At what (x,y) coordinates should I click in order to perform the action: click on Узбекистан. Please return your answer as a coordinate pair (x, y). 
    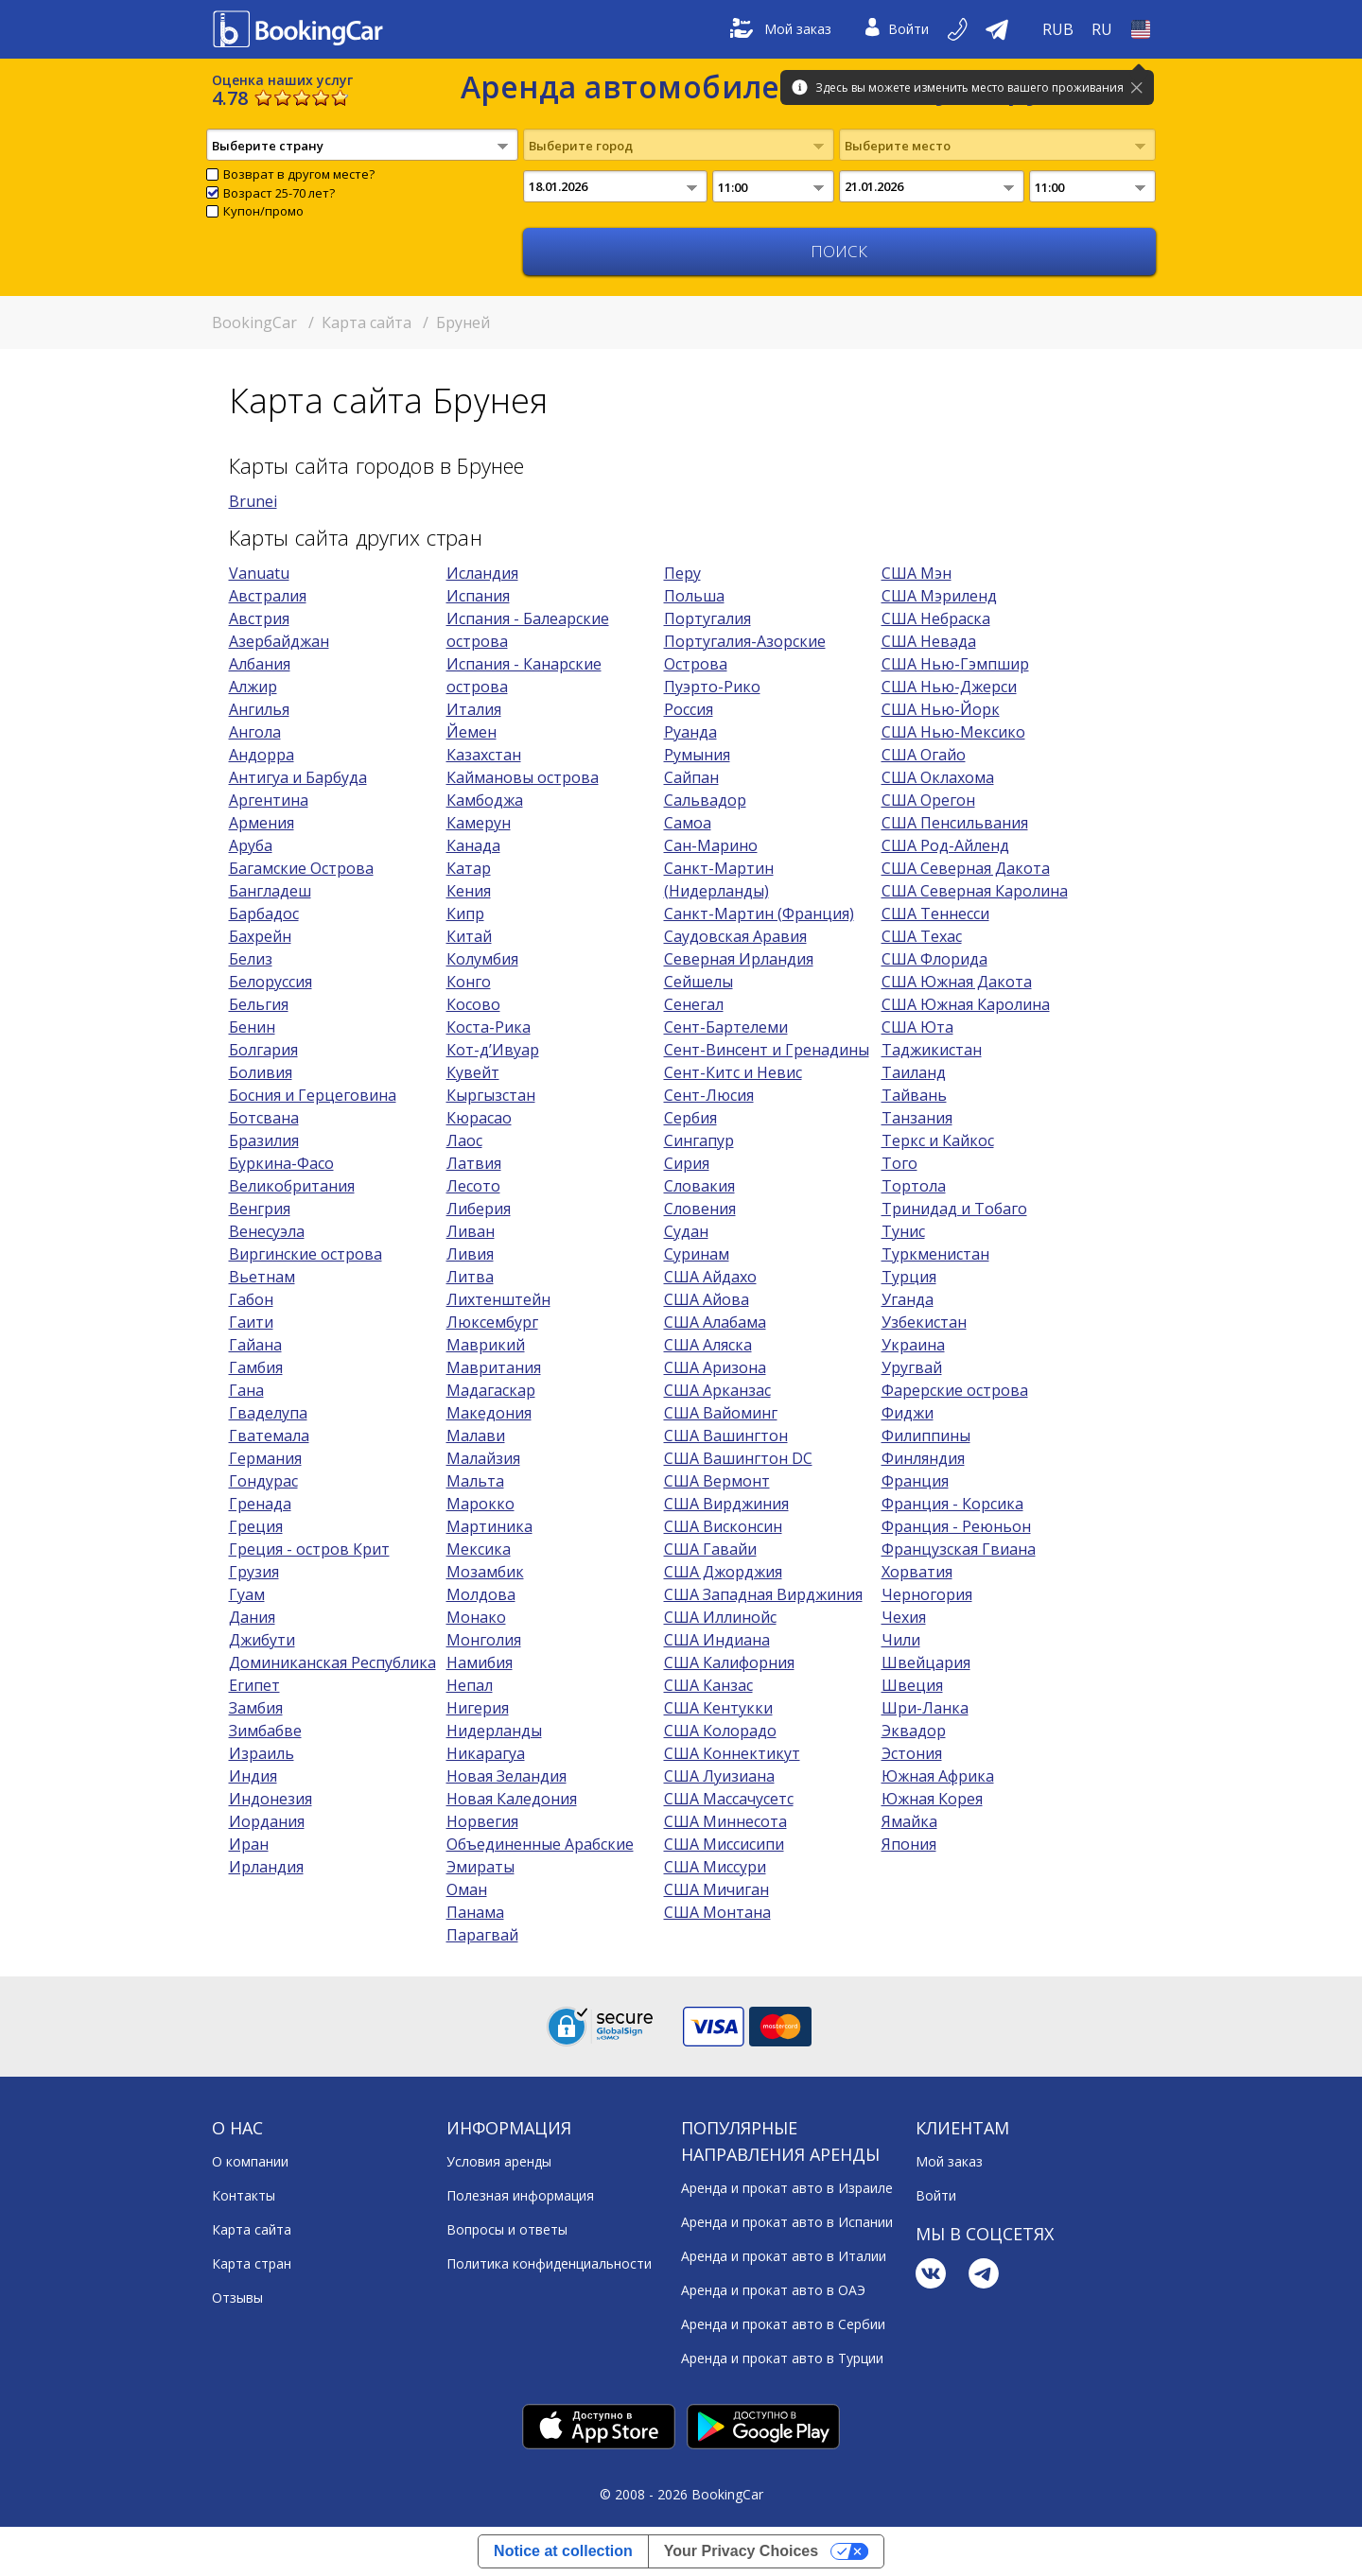
    Looking at the image, I should click on (924, 1322).